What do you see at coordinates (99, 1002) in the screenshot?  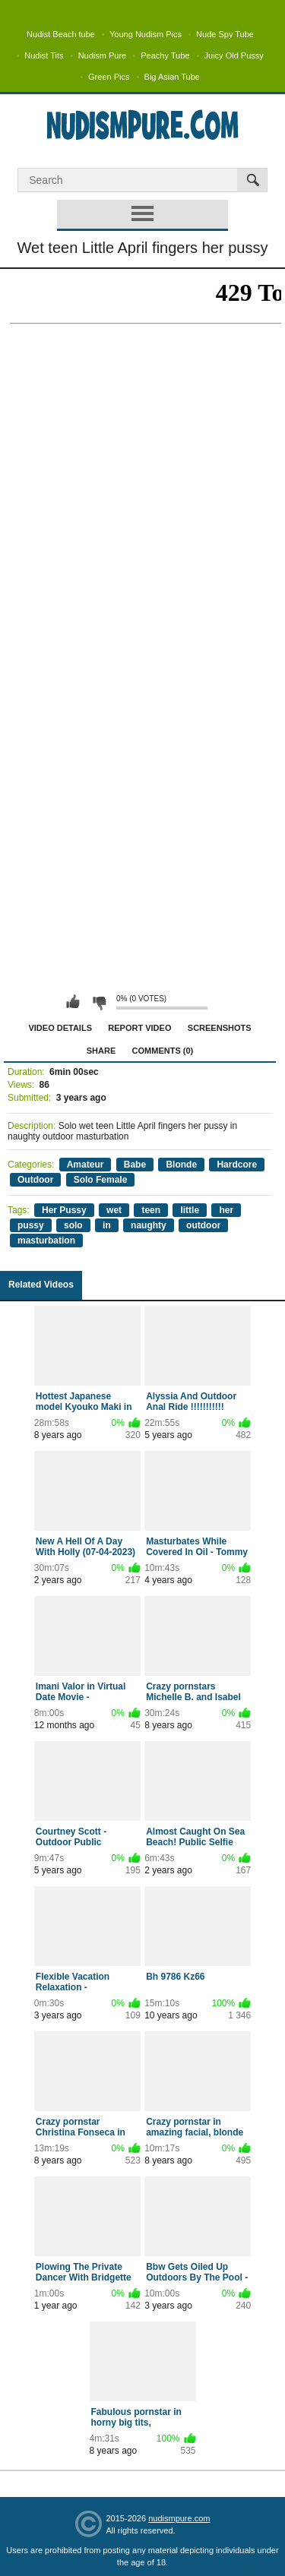 I see `I don't like this video` at bounding box center [99, 1002].